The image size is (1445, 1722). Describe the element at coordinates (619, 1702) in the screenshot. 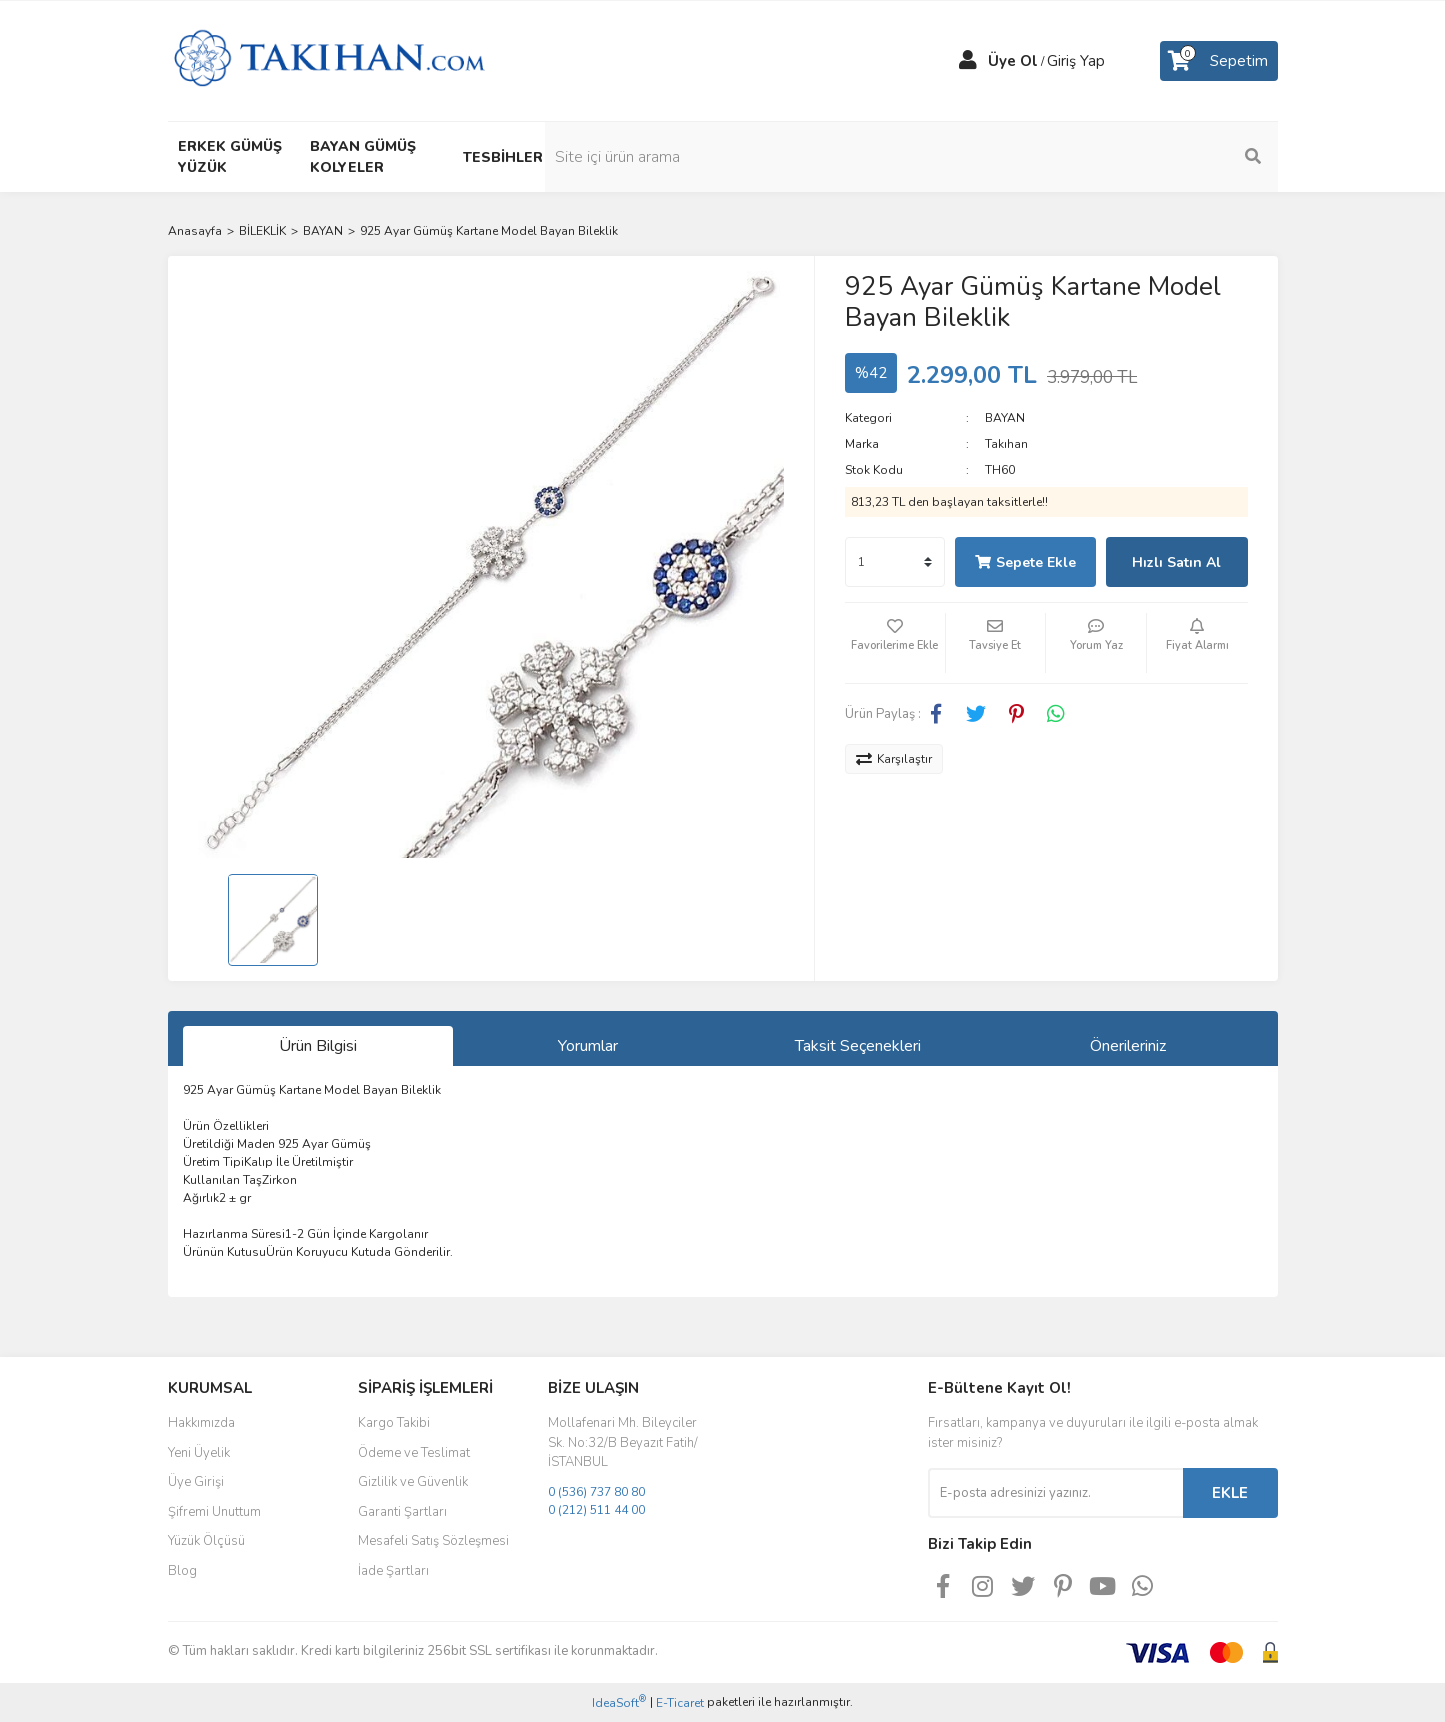

I see `IdeaSoft` at that location.